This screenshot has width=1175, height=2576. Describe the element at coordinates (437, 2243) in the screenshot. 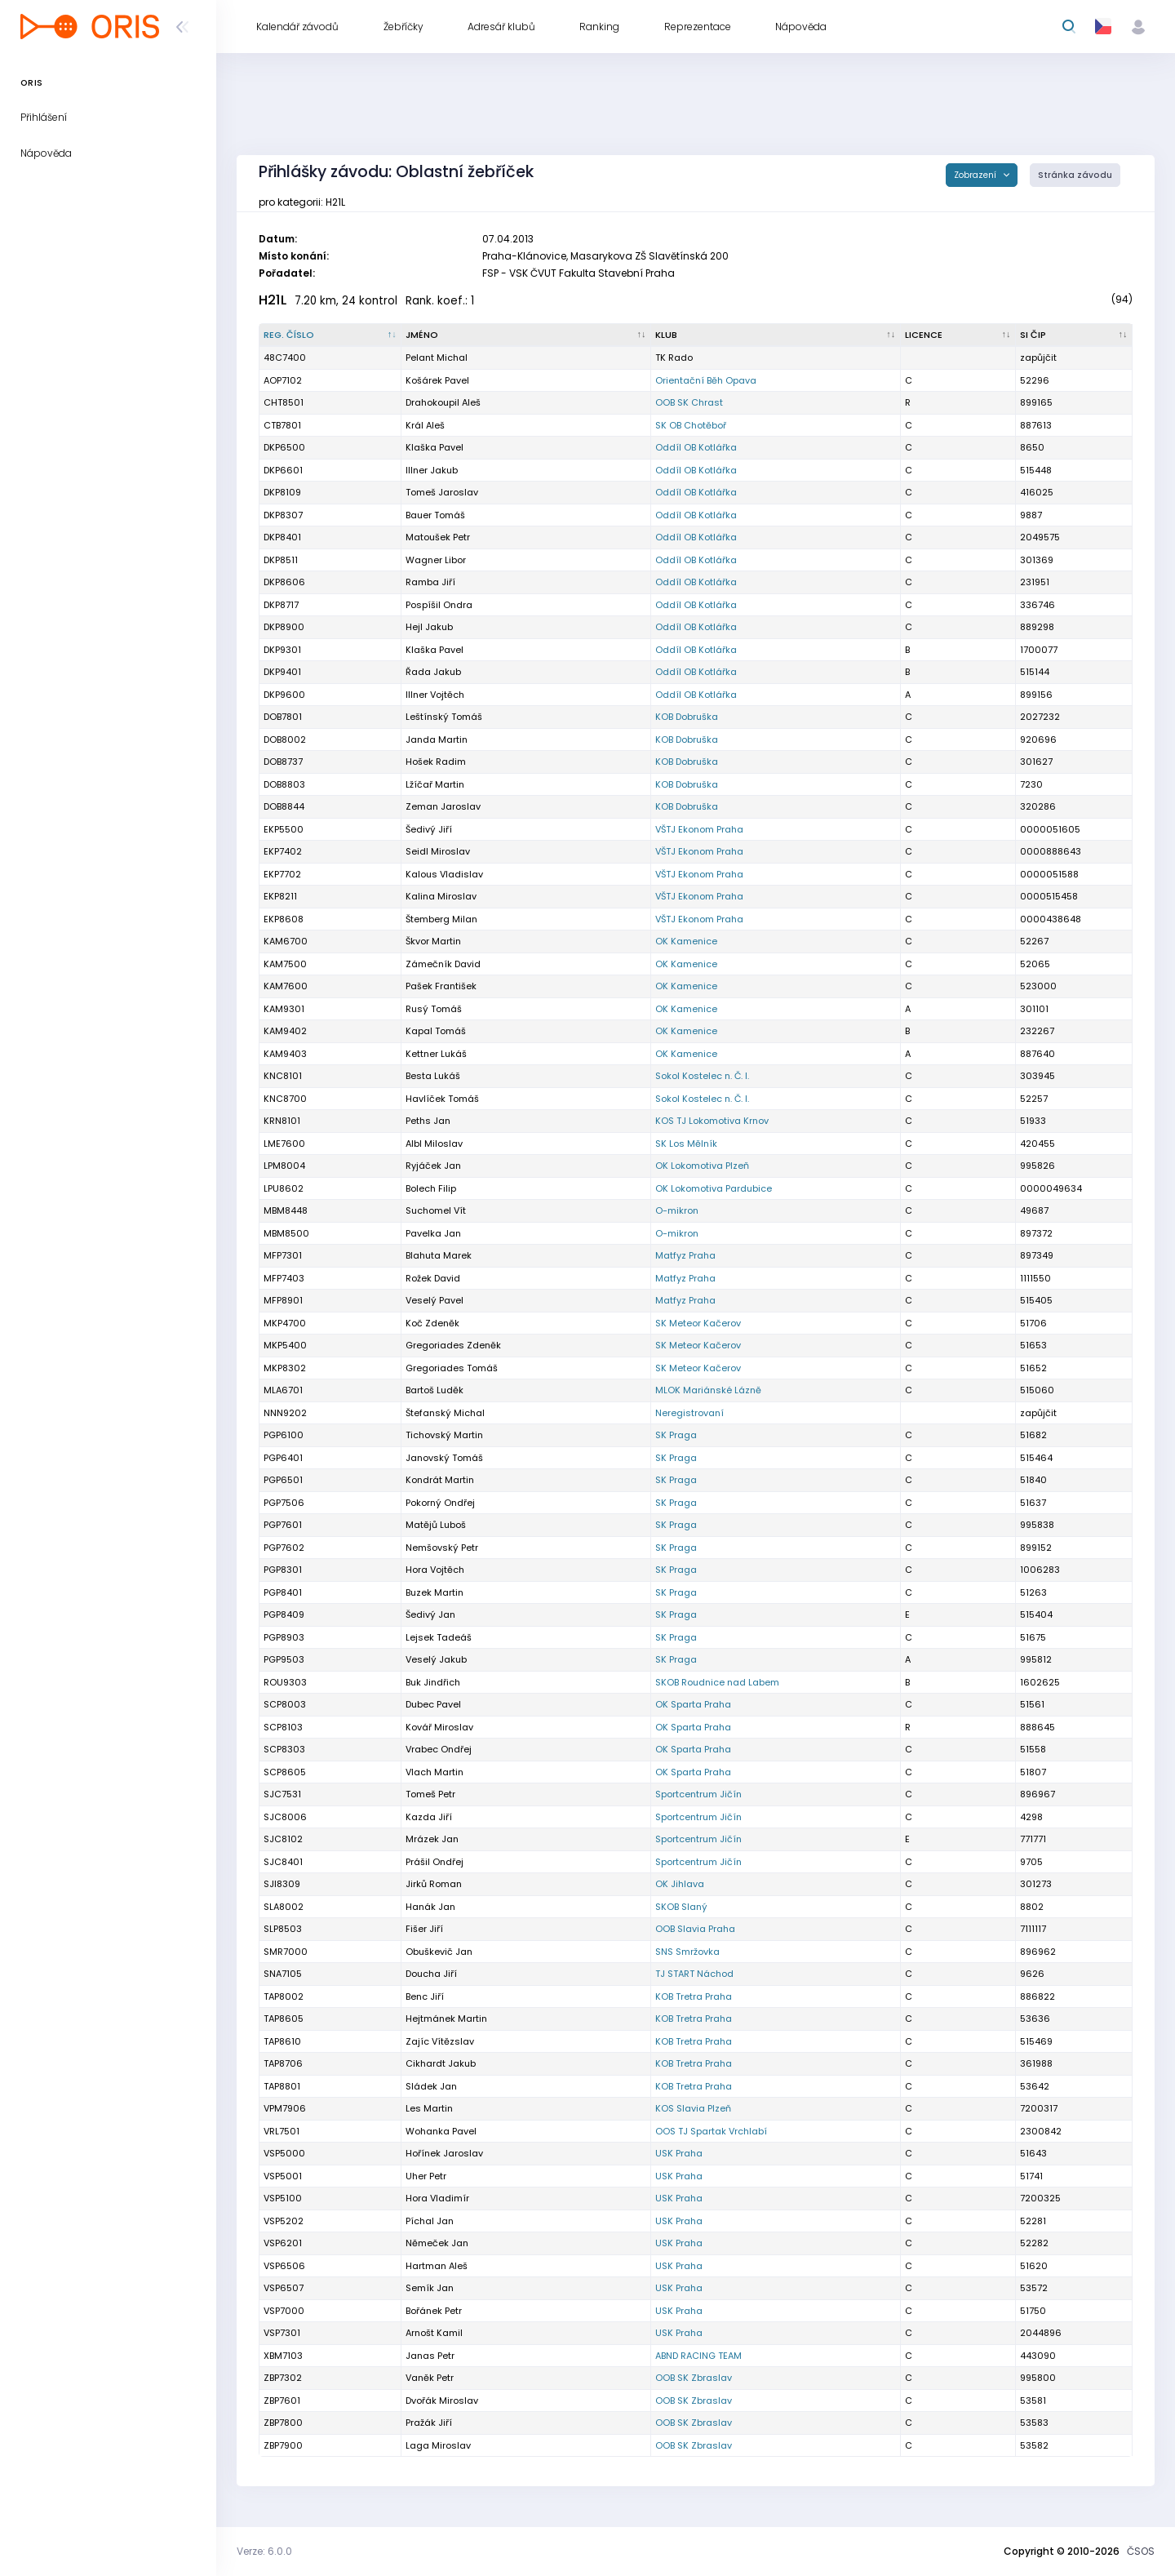

I see `Němeček Jan` at that location.